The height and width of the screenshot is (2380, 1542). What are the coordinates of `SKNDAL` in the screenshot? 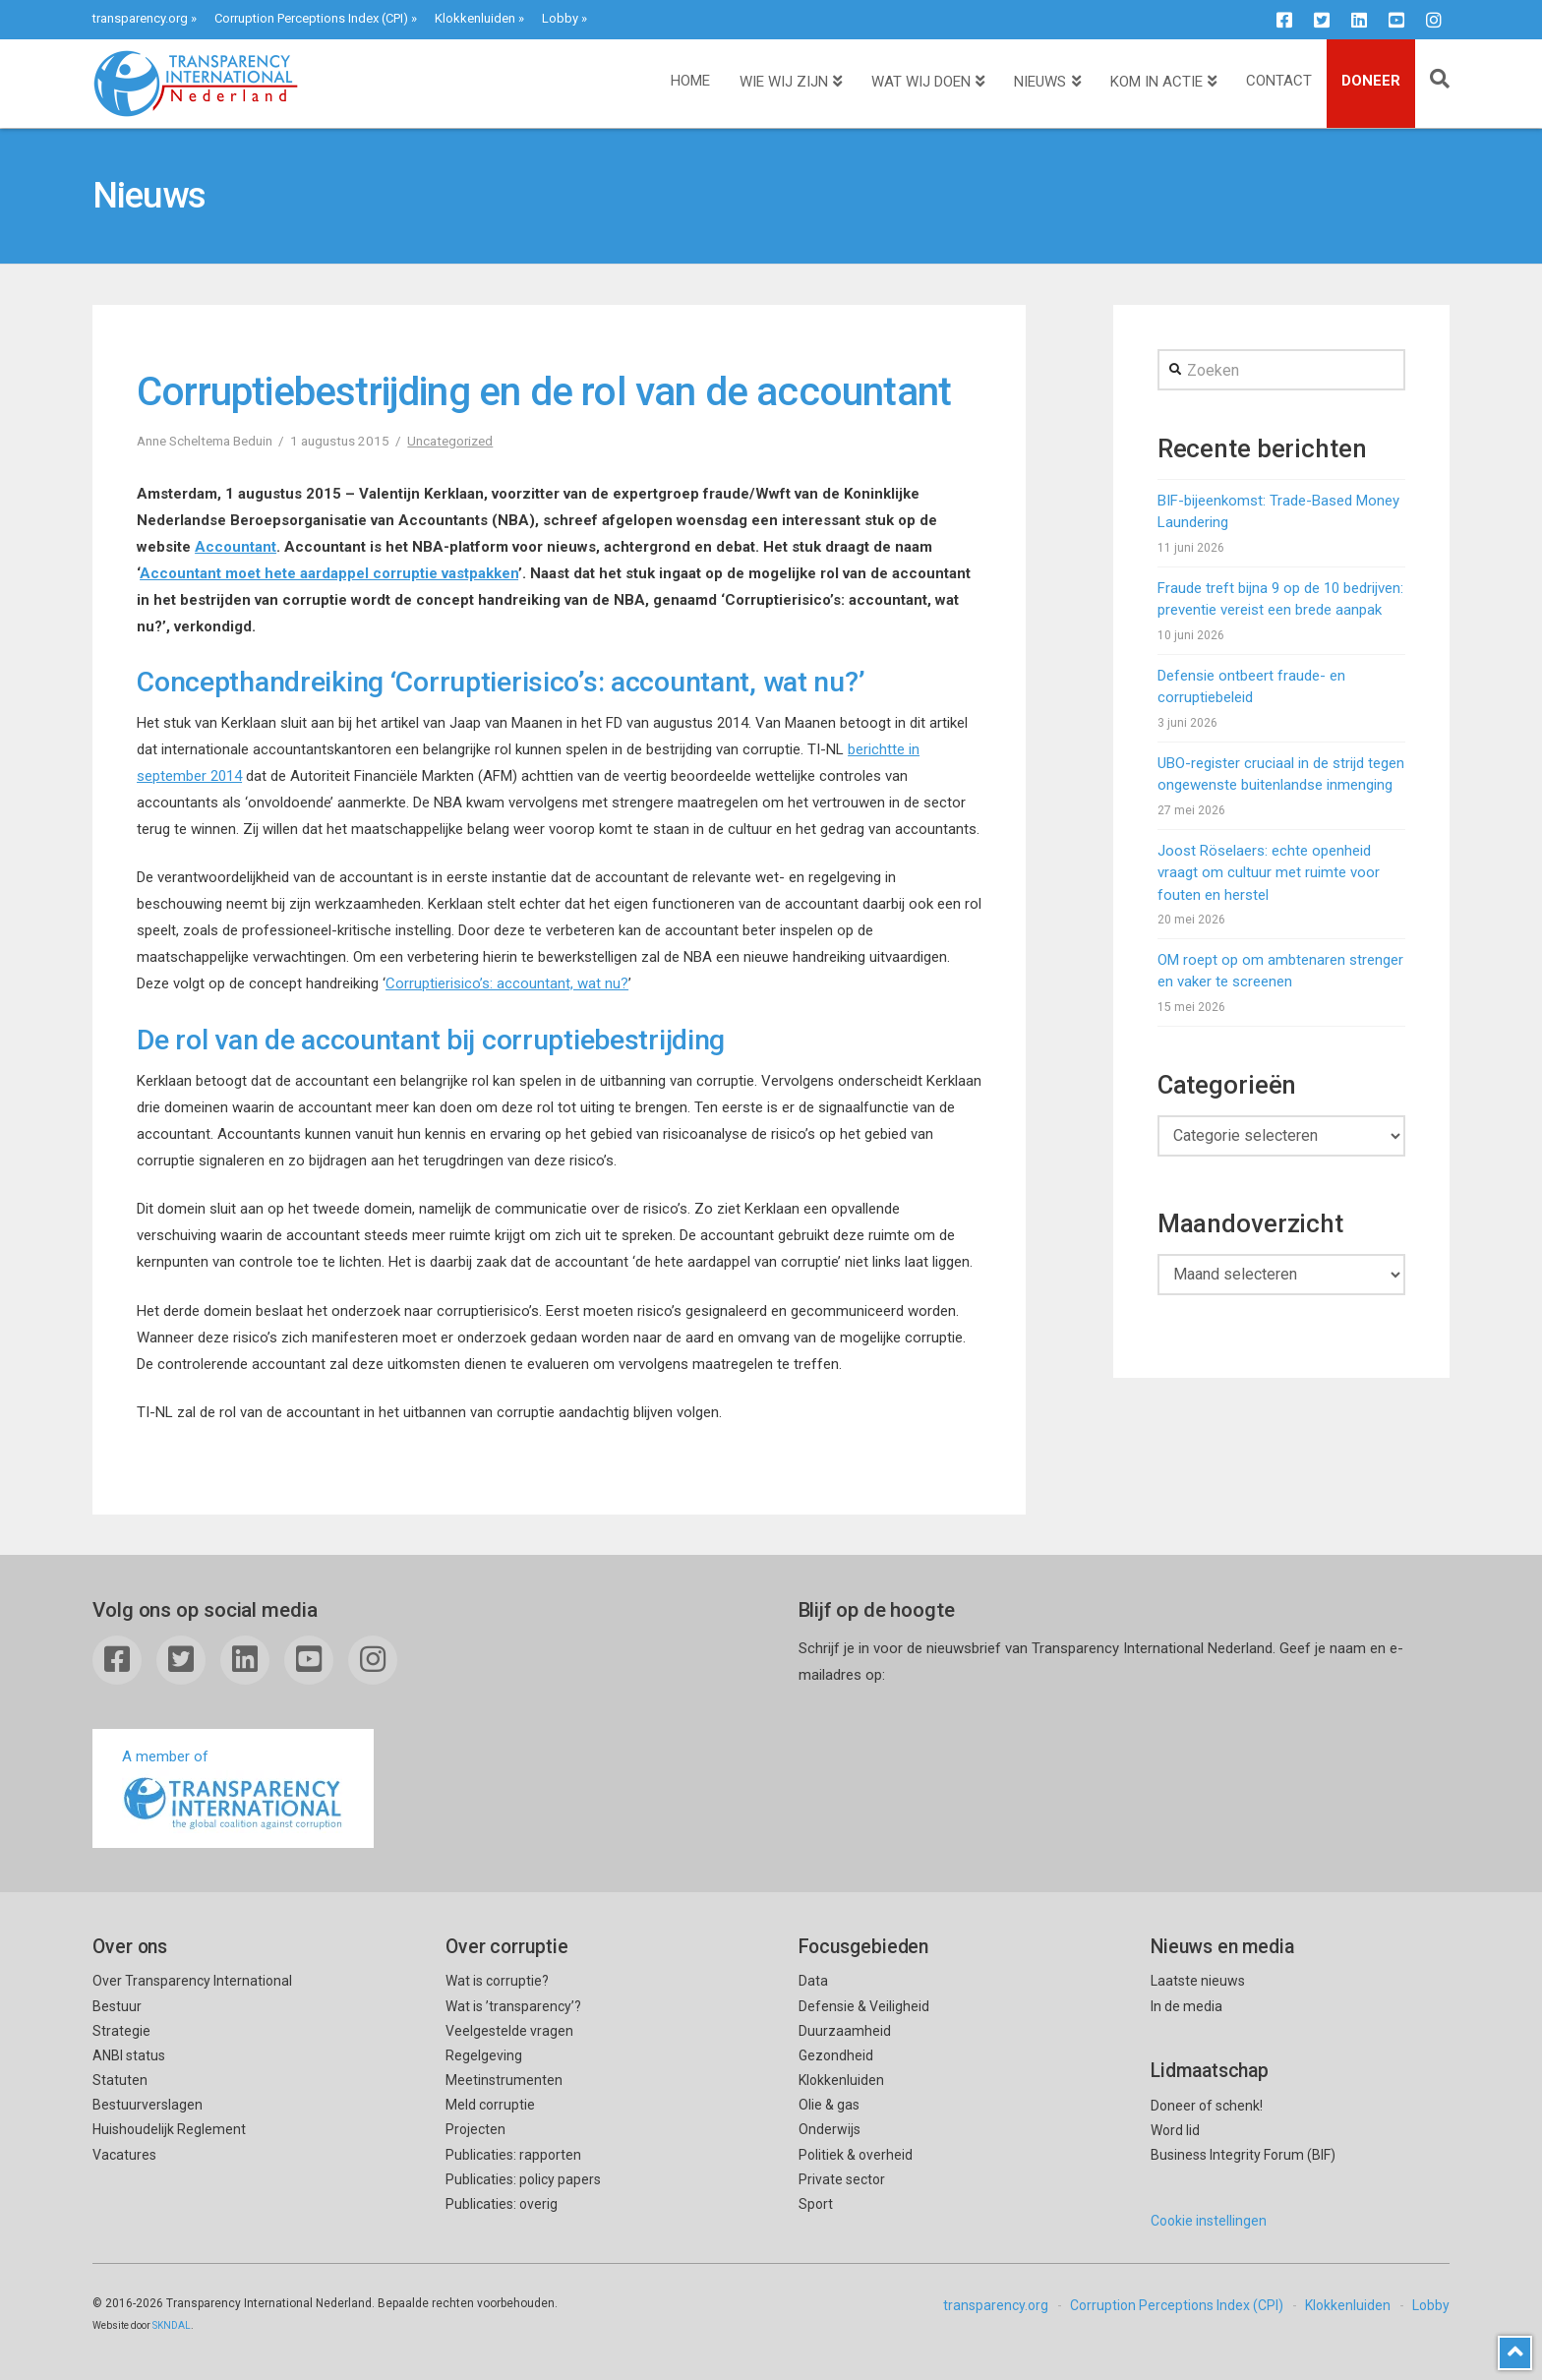 It's located at (171, 2325).